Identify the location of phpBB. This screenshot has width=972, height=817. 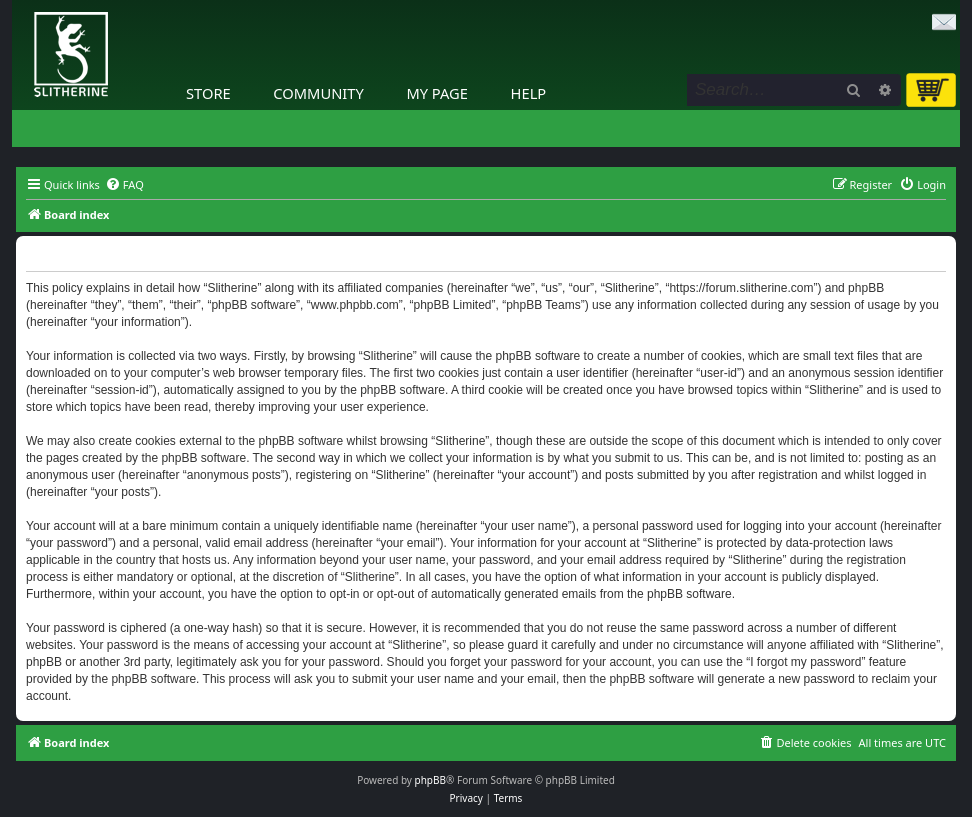
(430, 780).